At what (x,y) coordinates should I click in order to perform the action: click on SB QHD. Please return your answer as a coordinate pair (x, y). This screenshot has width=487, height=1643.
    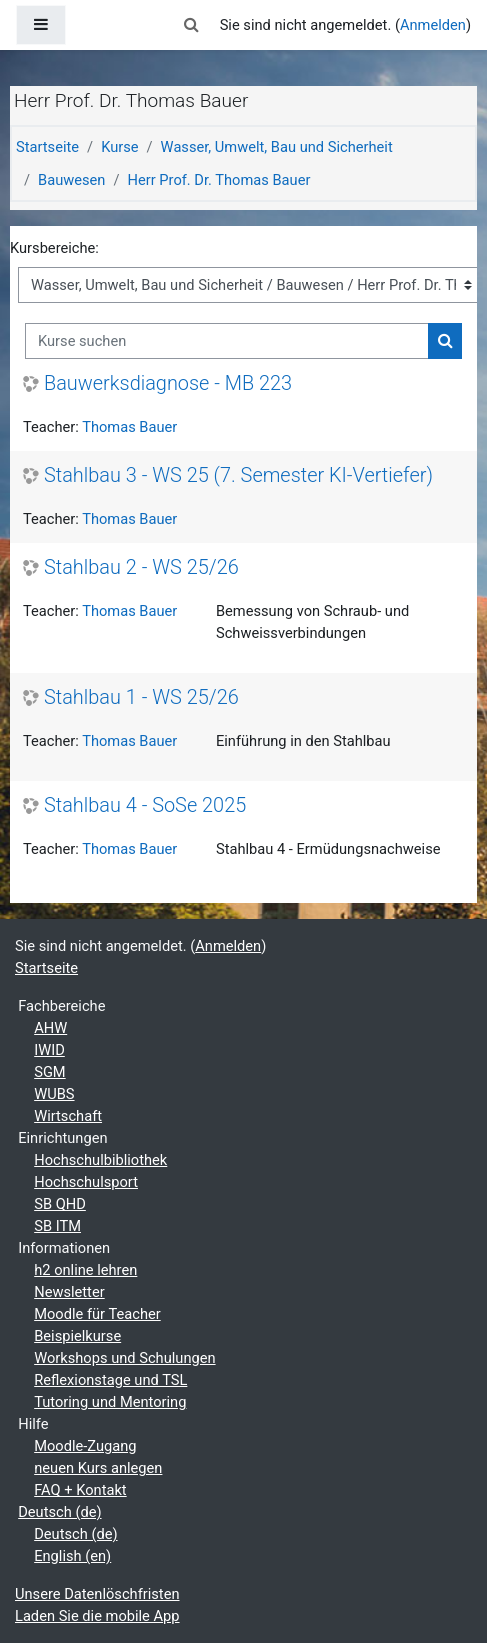
    Looking at the image, I should click on (60, 1204).